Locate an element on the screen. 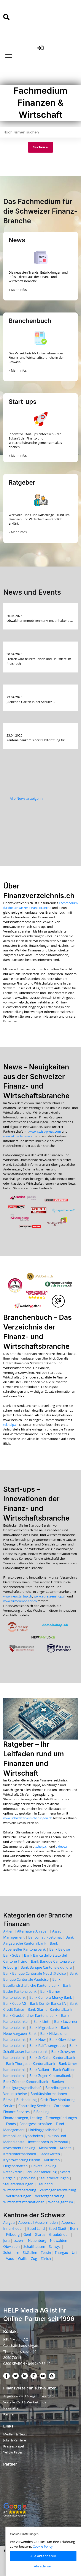 The height and width of the screenshot is (2576, 81). Firmengründungen is located at coordinates (61, 2117).